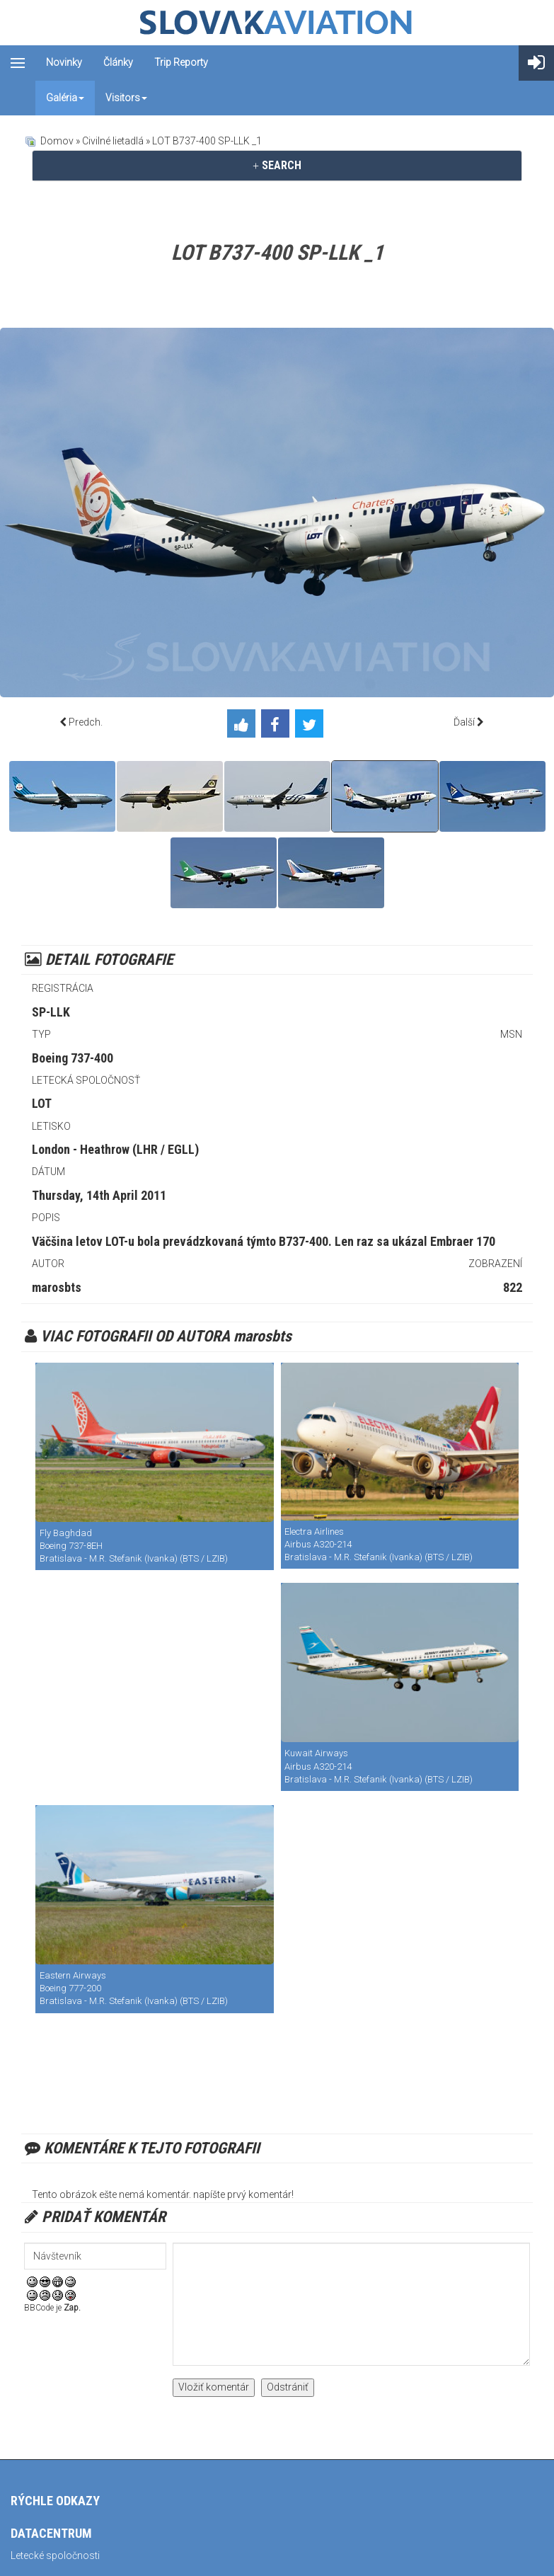 This screenshot has width=554, height=2576. I want to click on Články, so click(118, 62).